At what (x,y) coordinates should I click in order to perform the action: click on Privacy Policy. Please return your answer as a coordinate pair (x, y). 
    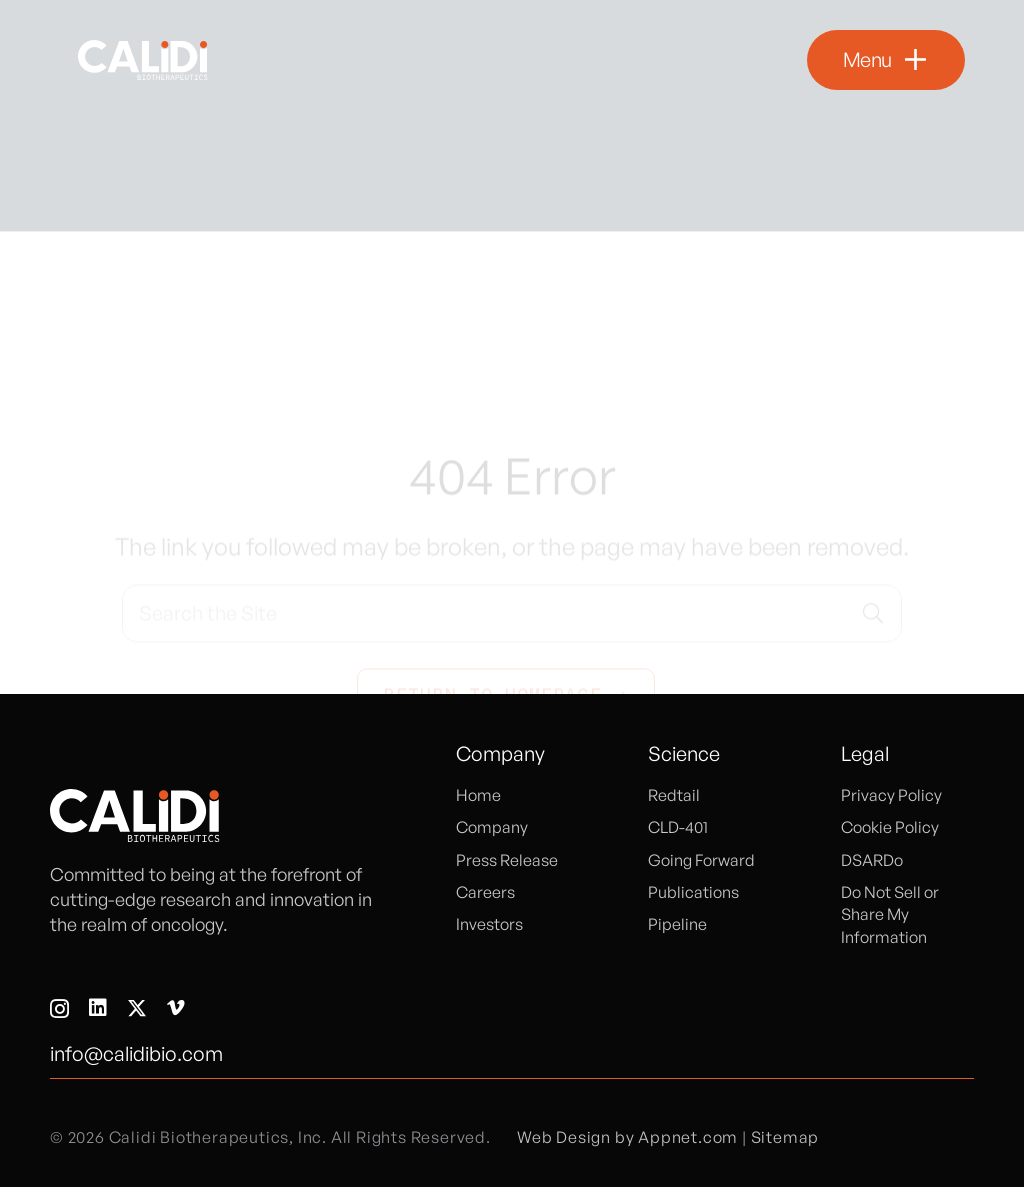
    Looking at the image, I should click on (891, 795).